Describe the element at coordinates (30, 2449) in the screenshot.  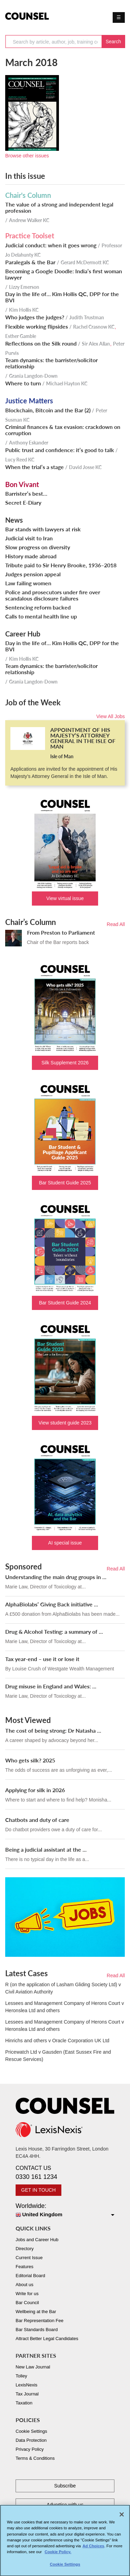
I see `Privacy Policy` at that location.